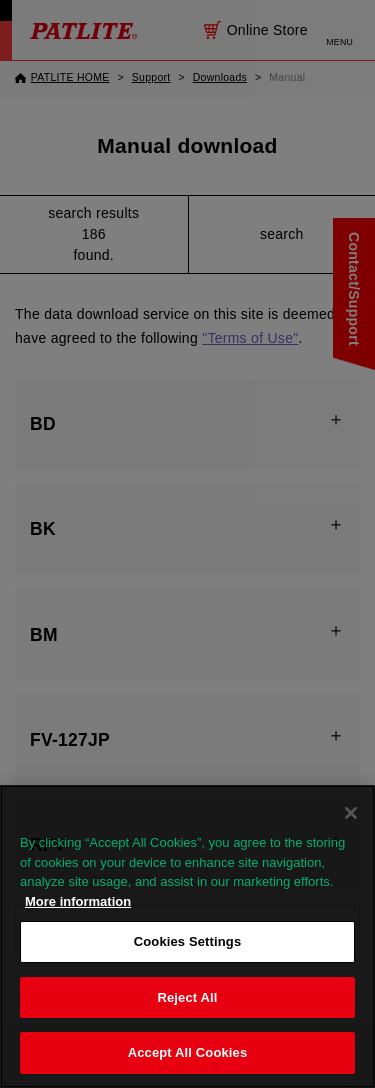 The image size is (375, 1088). I want to click on Cookies Settings, so click(188, 941).